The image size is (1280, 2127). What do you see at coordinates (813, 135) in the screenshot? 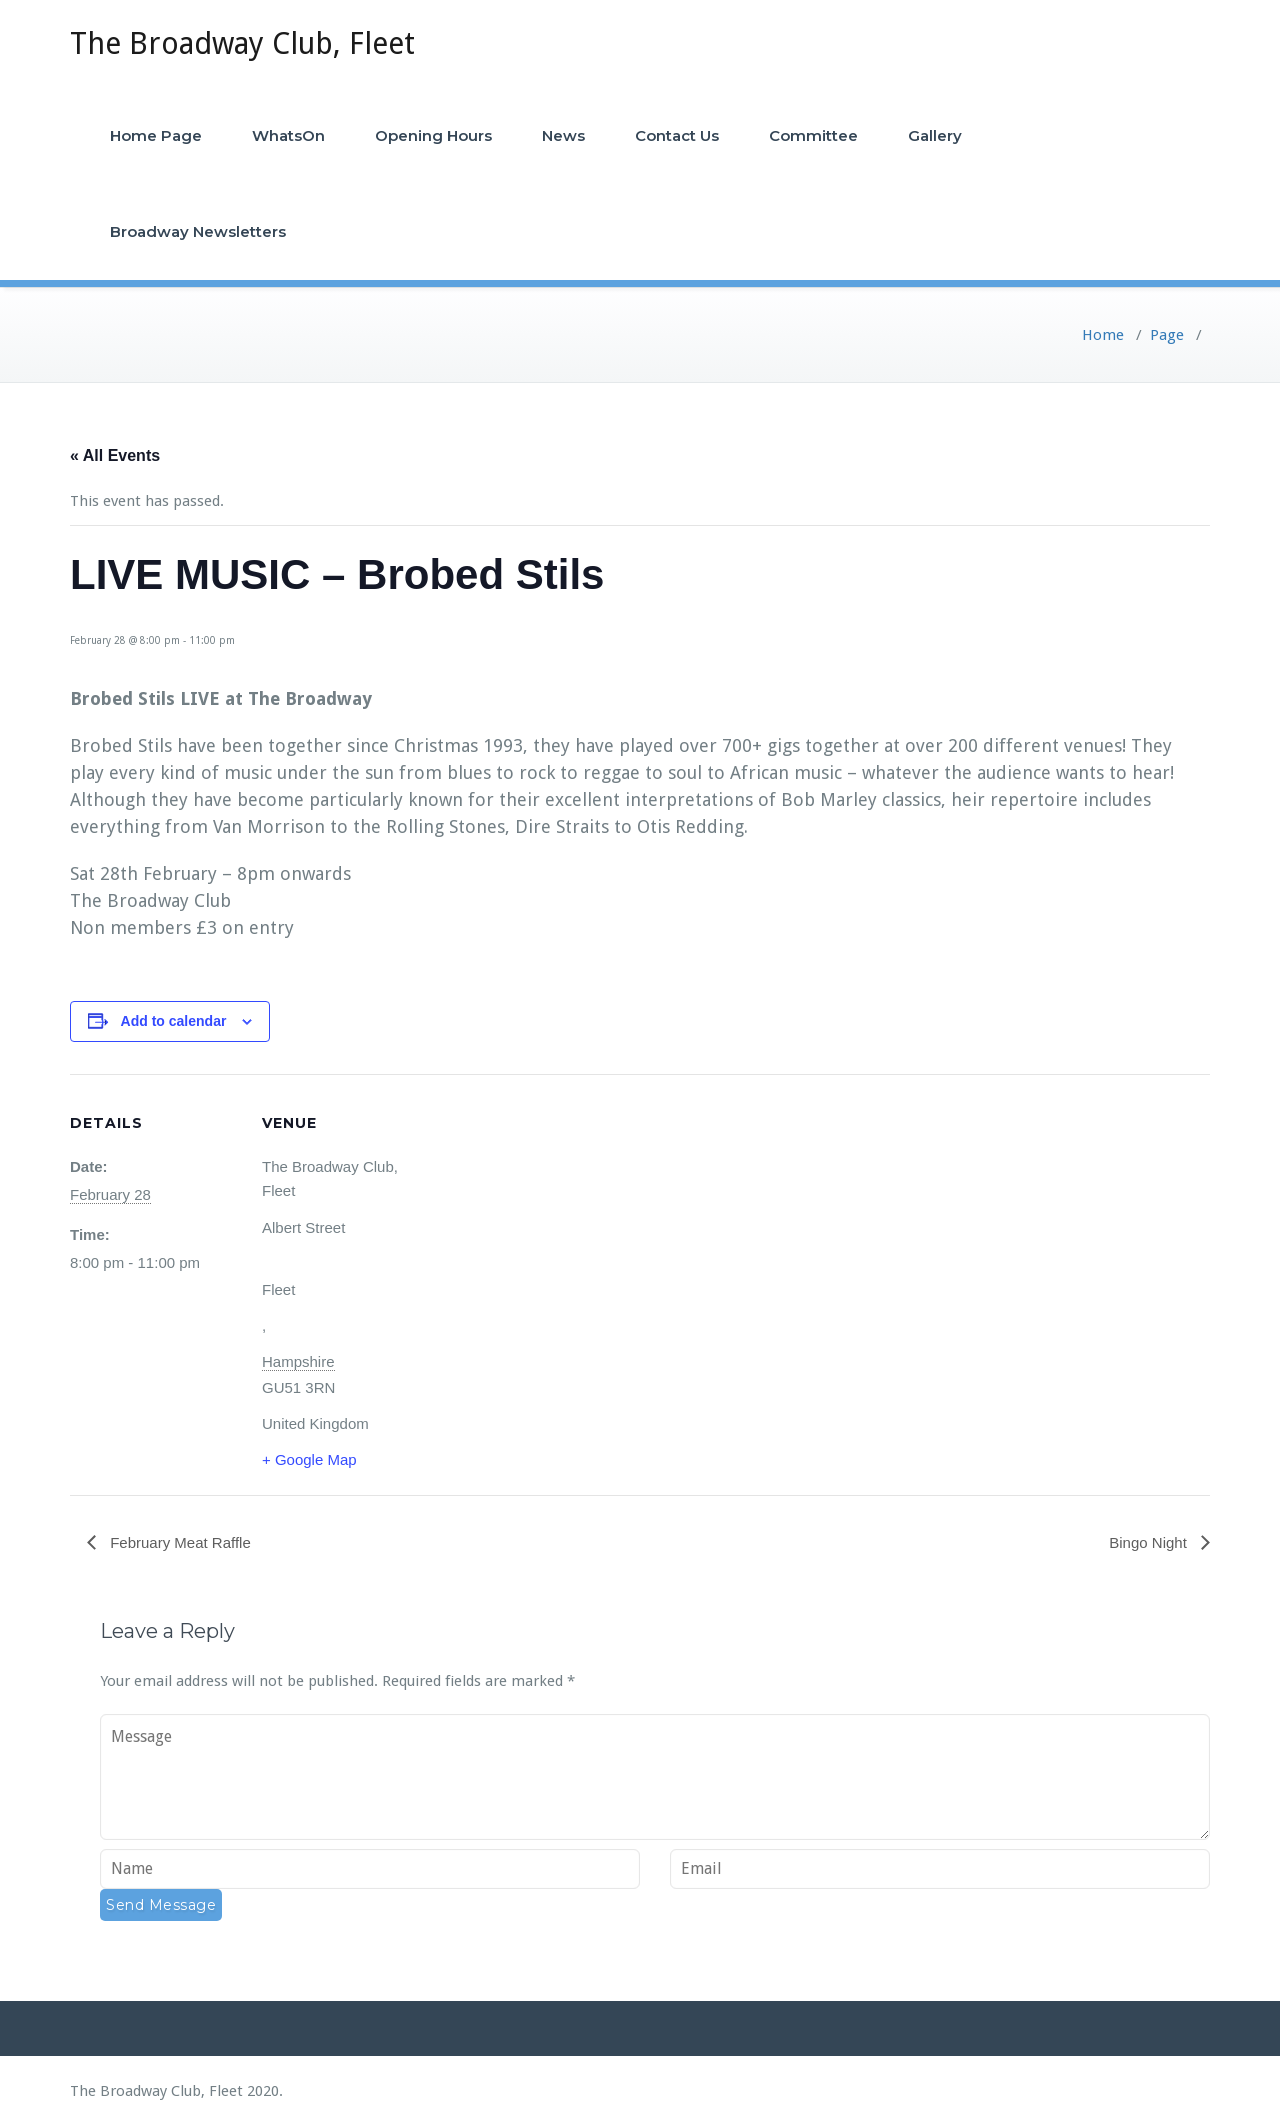
I see `Committee` at bounding box center [813, 135].